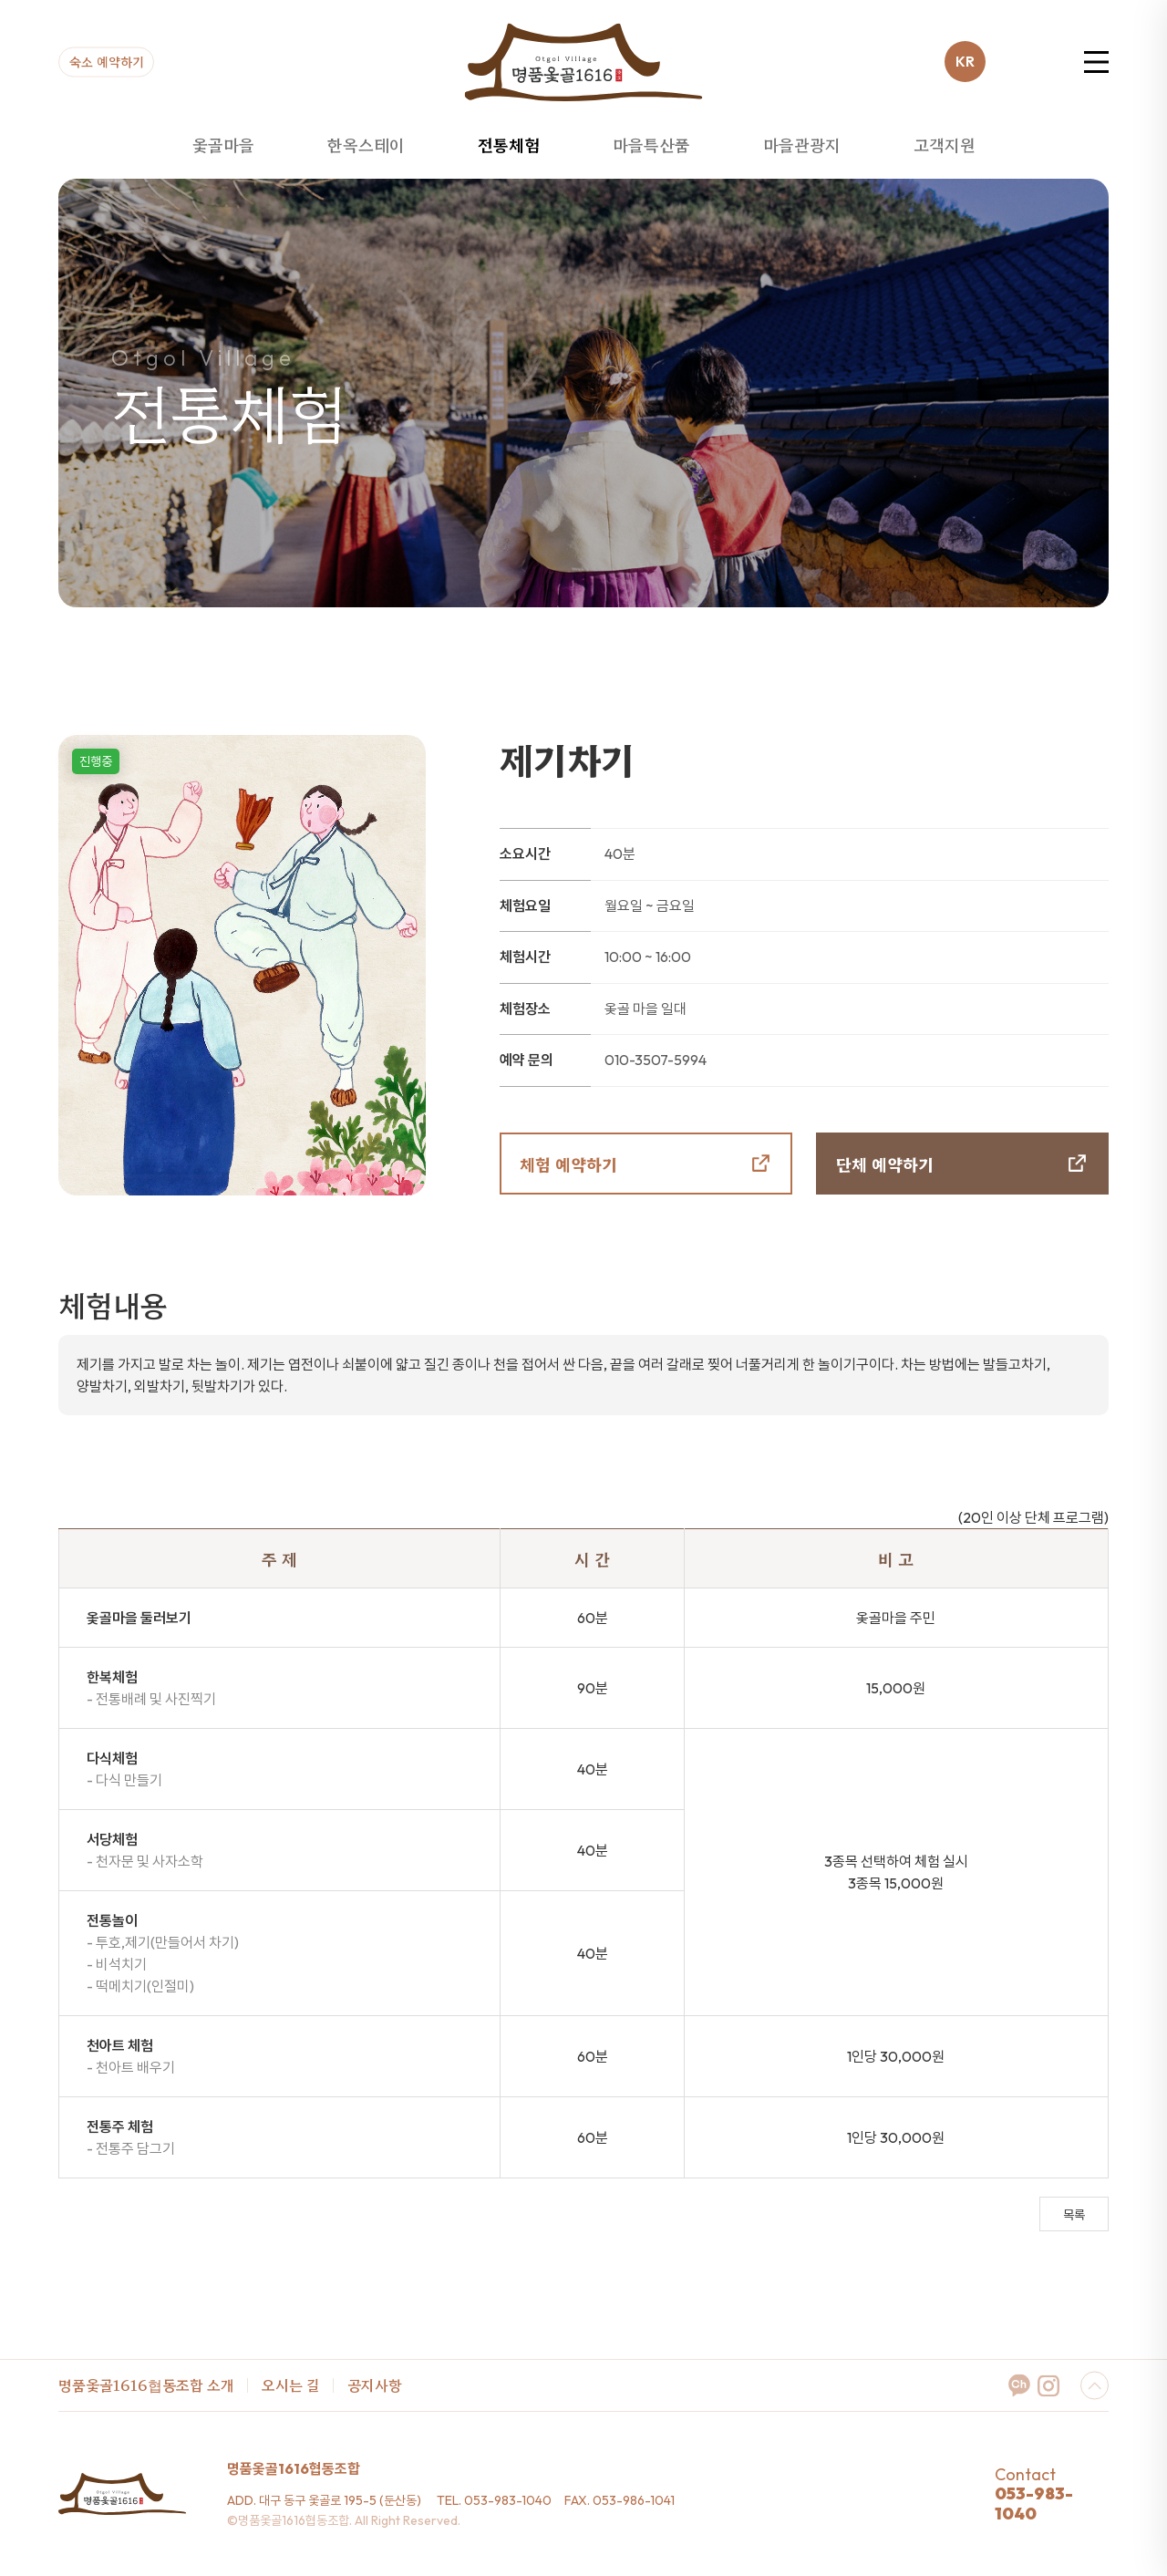  I want to click on 숙소 예약하기, so click(106, 60).